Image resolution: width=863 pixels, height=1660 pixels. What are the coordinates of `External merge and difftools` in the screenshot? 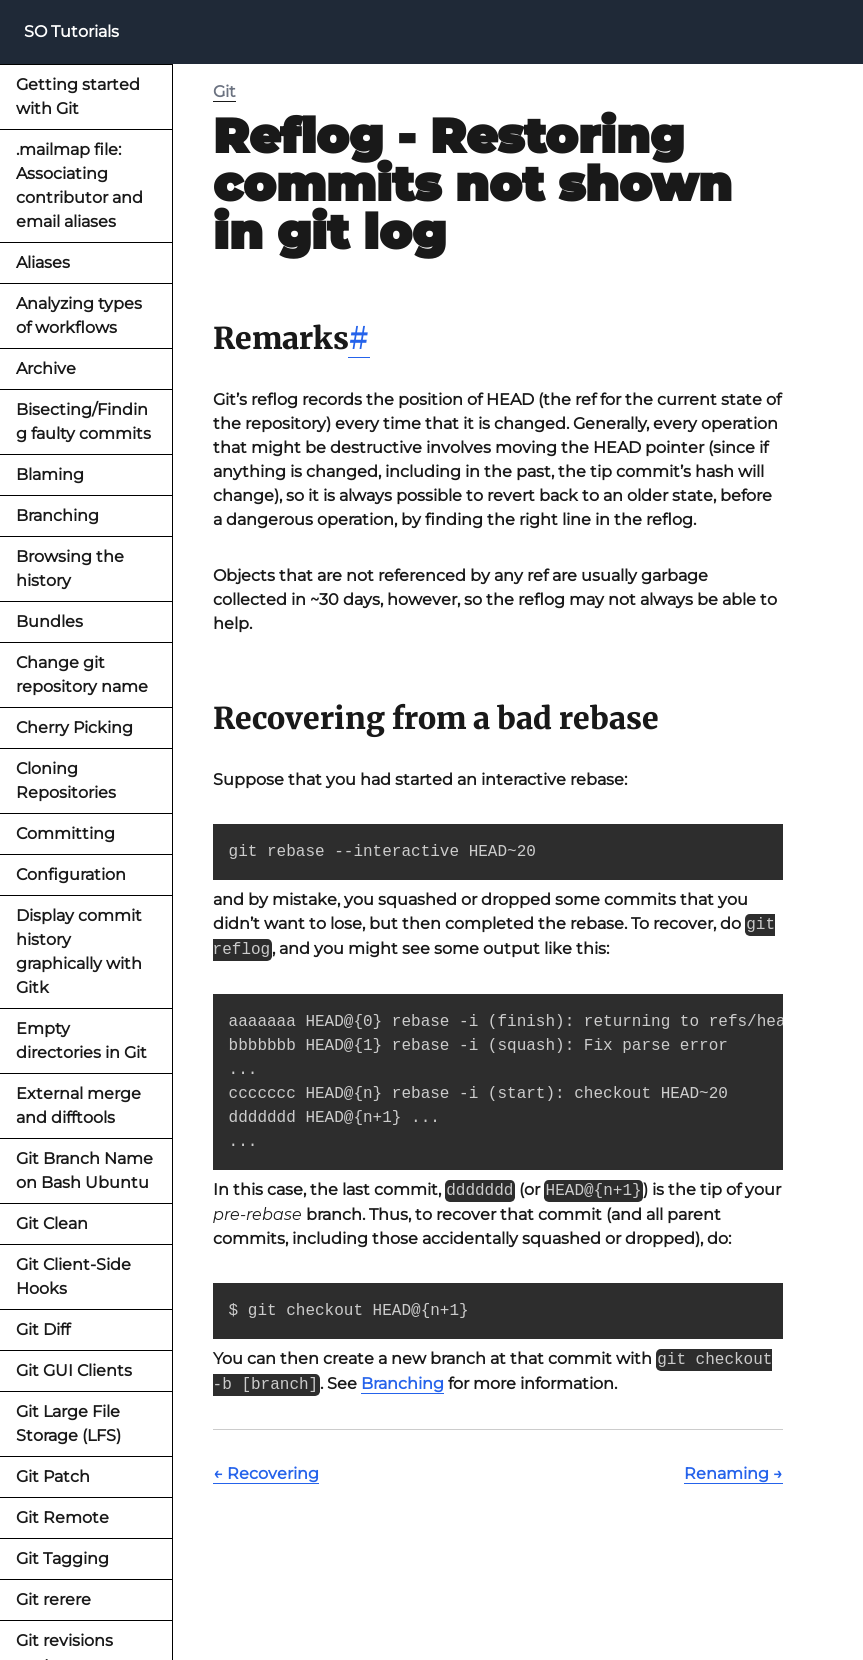 It's located at (78, 1105).